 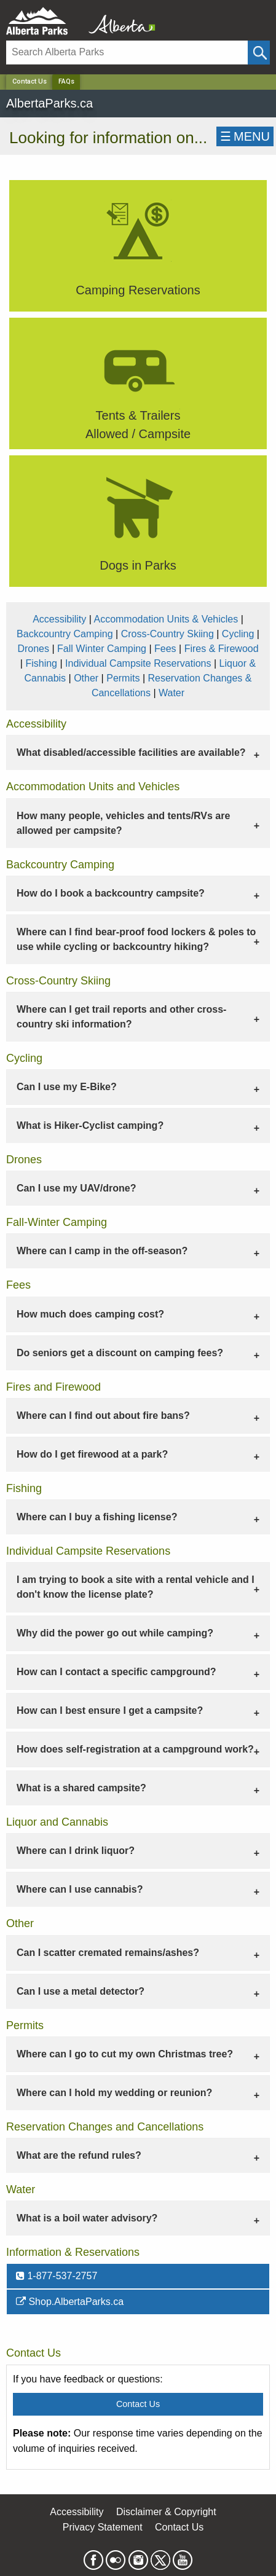 I want to click on Where can I get trail reports and other cross-country ski information? [tab], so click(x=121, y=1016).